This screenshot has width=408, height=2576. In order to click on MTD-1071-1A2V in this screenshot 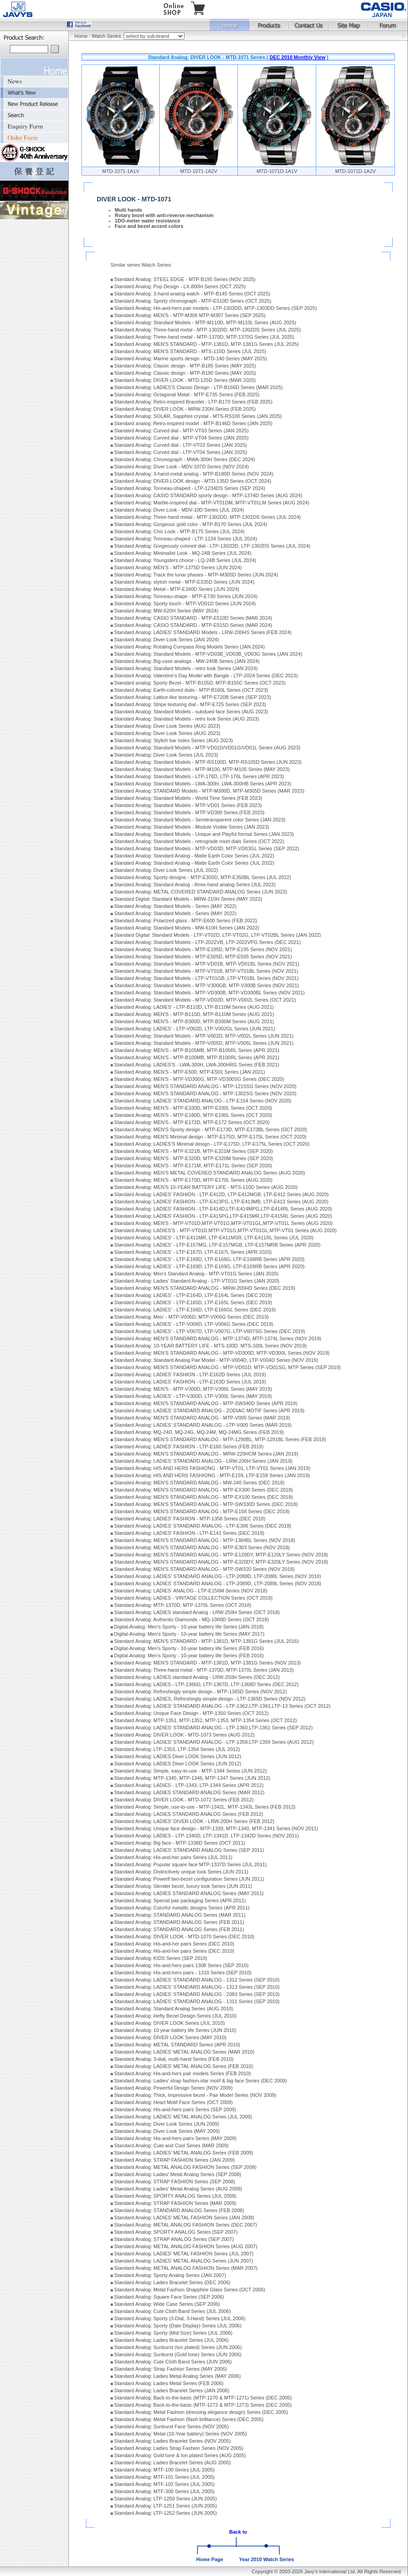, I will do `click(198, 171)`.